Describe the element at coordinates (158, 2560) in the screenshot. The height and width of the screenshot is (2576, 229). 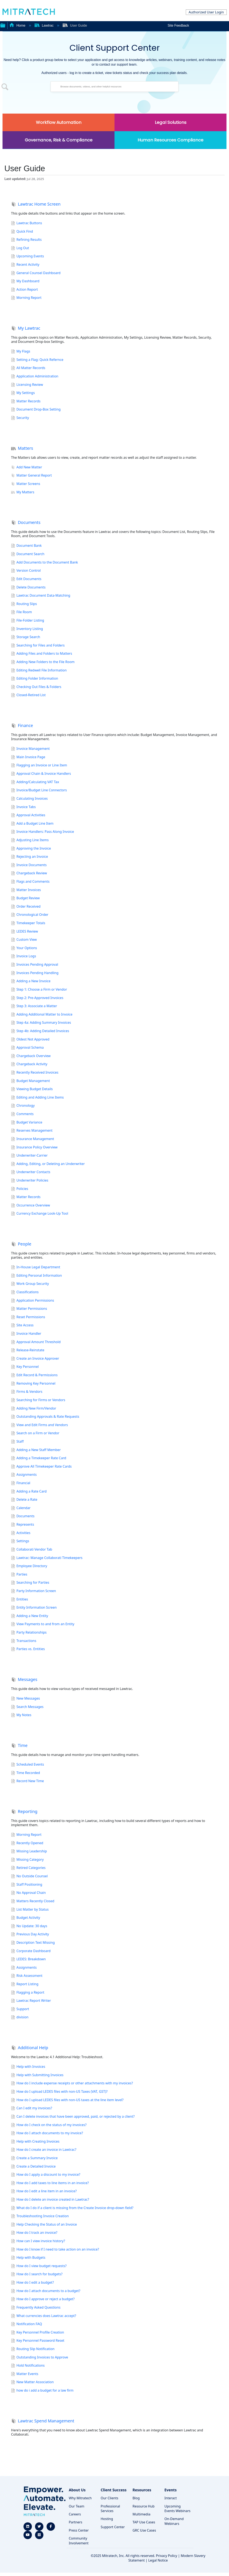
I see `Legal Notice` at that location.